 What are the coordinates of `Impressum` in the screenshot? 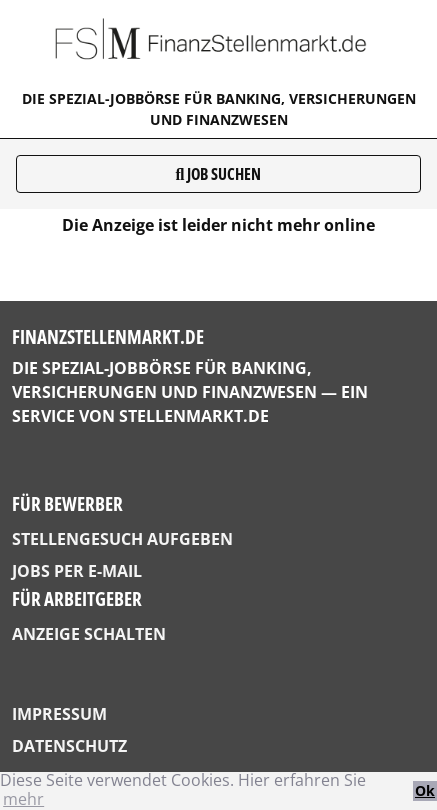 It's located at (59, 714).